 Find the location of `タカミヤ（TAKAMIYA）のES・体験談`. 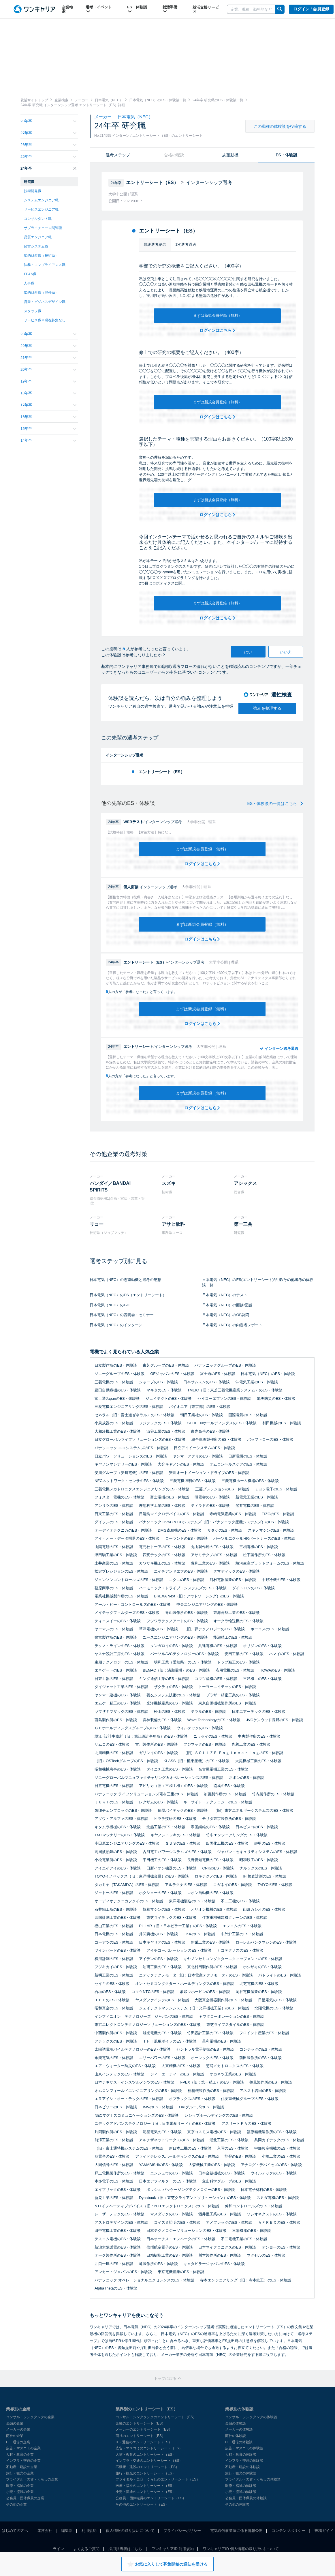

タカミヤ（TAKAMIYA）のES・体験談 is located at coordinates (127, 1884).